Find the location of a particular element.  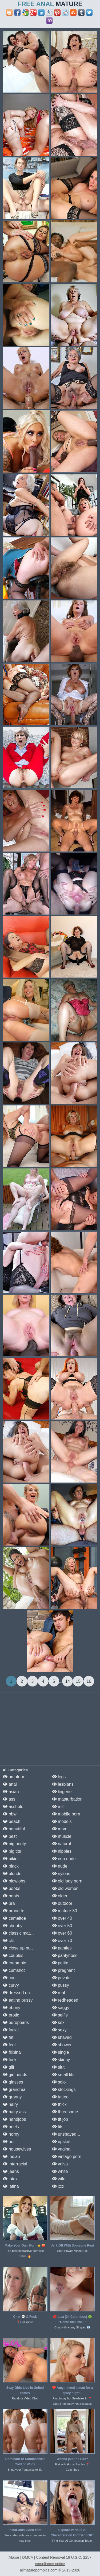

natural is located at coordinates (61, 1844).